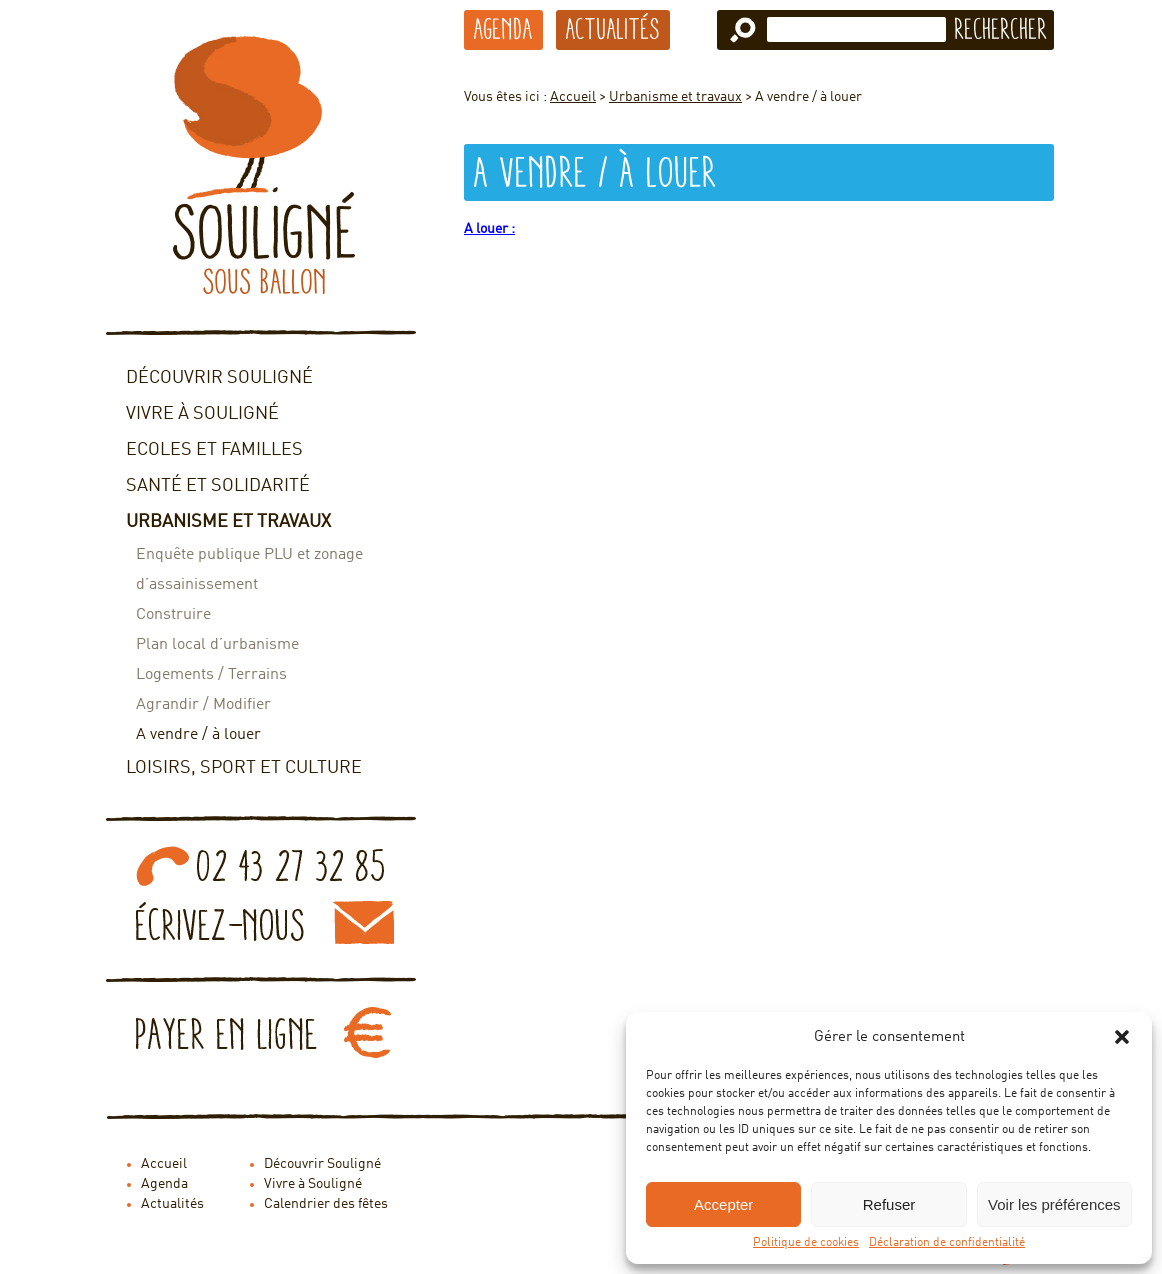  What do you see at coordinates (1122, 1037) in the screenshot?
I see `[button]` at bounding box center [1122, 1037].